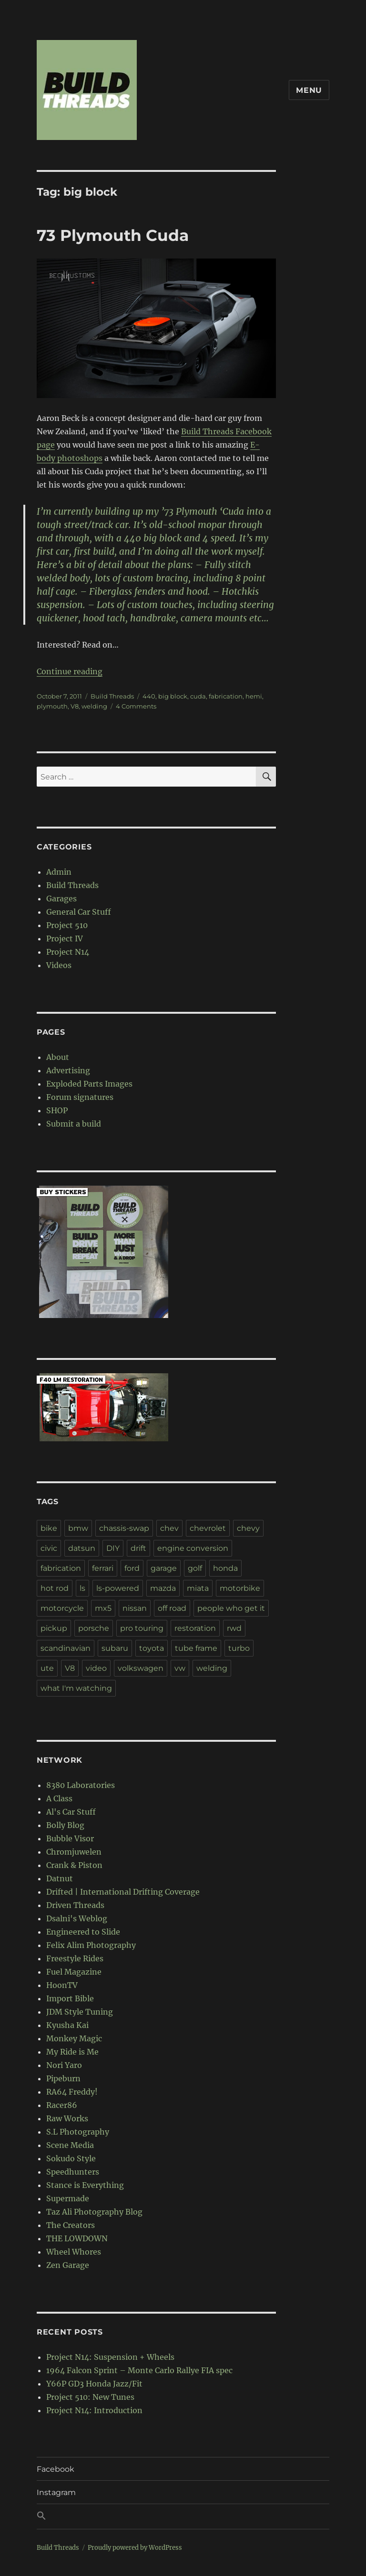 The height and width of the screenshot is (2576, 366). Describe the element at coordinates (70, 2225) in the screenshot. I see `The Creators` at that location.